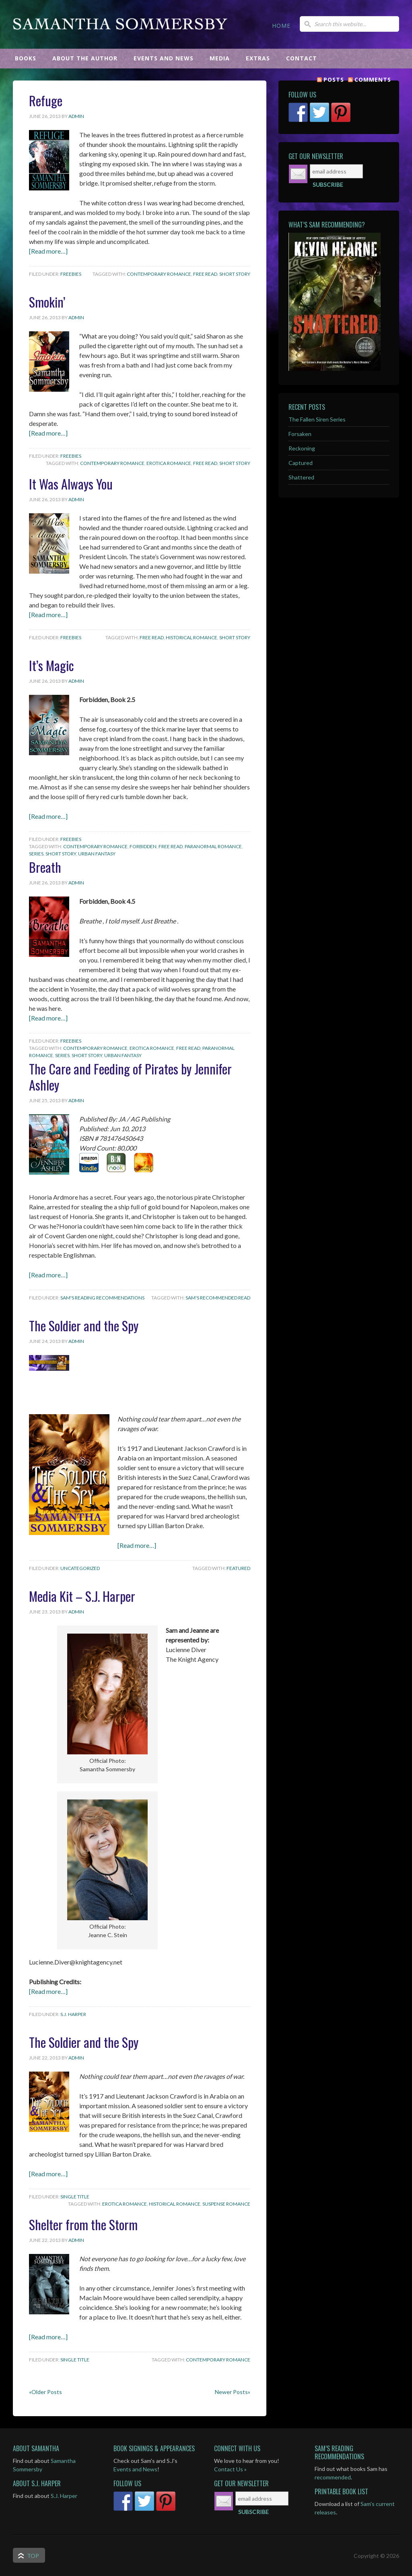 This screenshot has height=2576, width=412. What do you see at coordinates (102, 1298) in the screenshot?
I see `Sam's Reading Recommendations` at bounding box center [102, 1298].